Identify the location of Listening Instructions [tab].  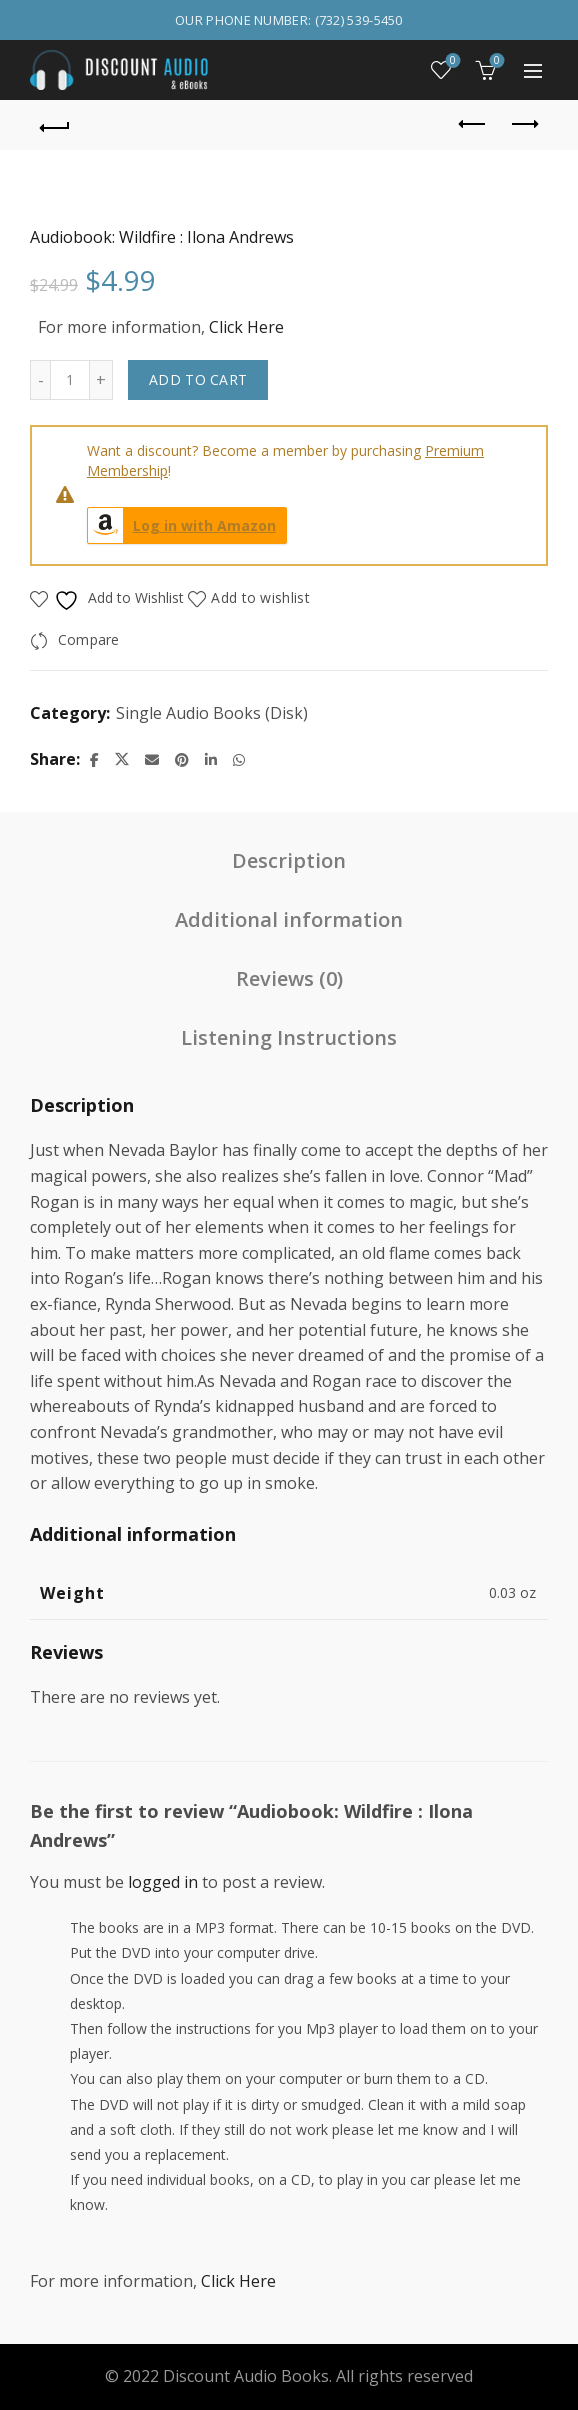
(289, 1037).